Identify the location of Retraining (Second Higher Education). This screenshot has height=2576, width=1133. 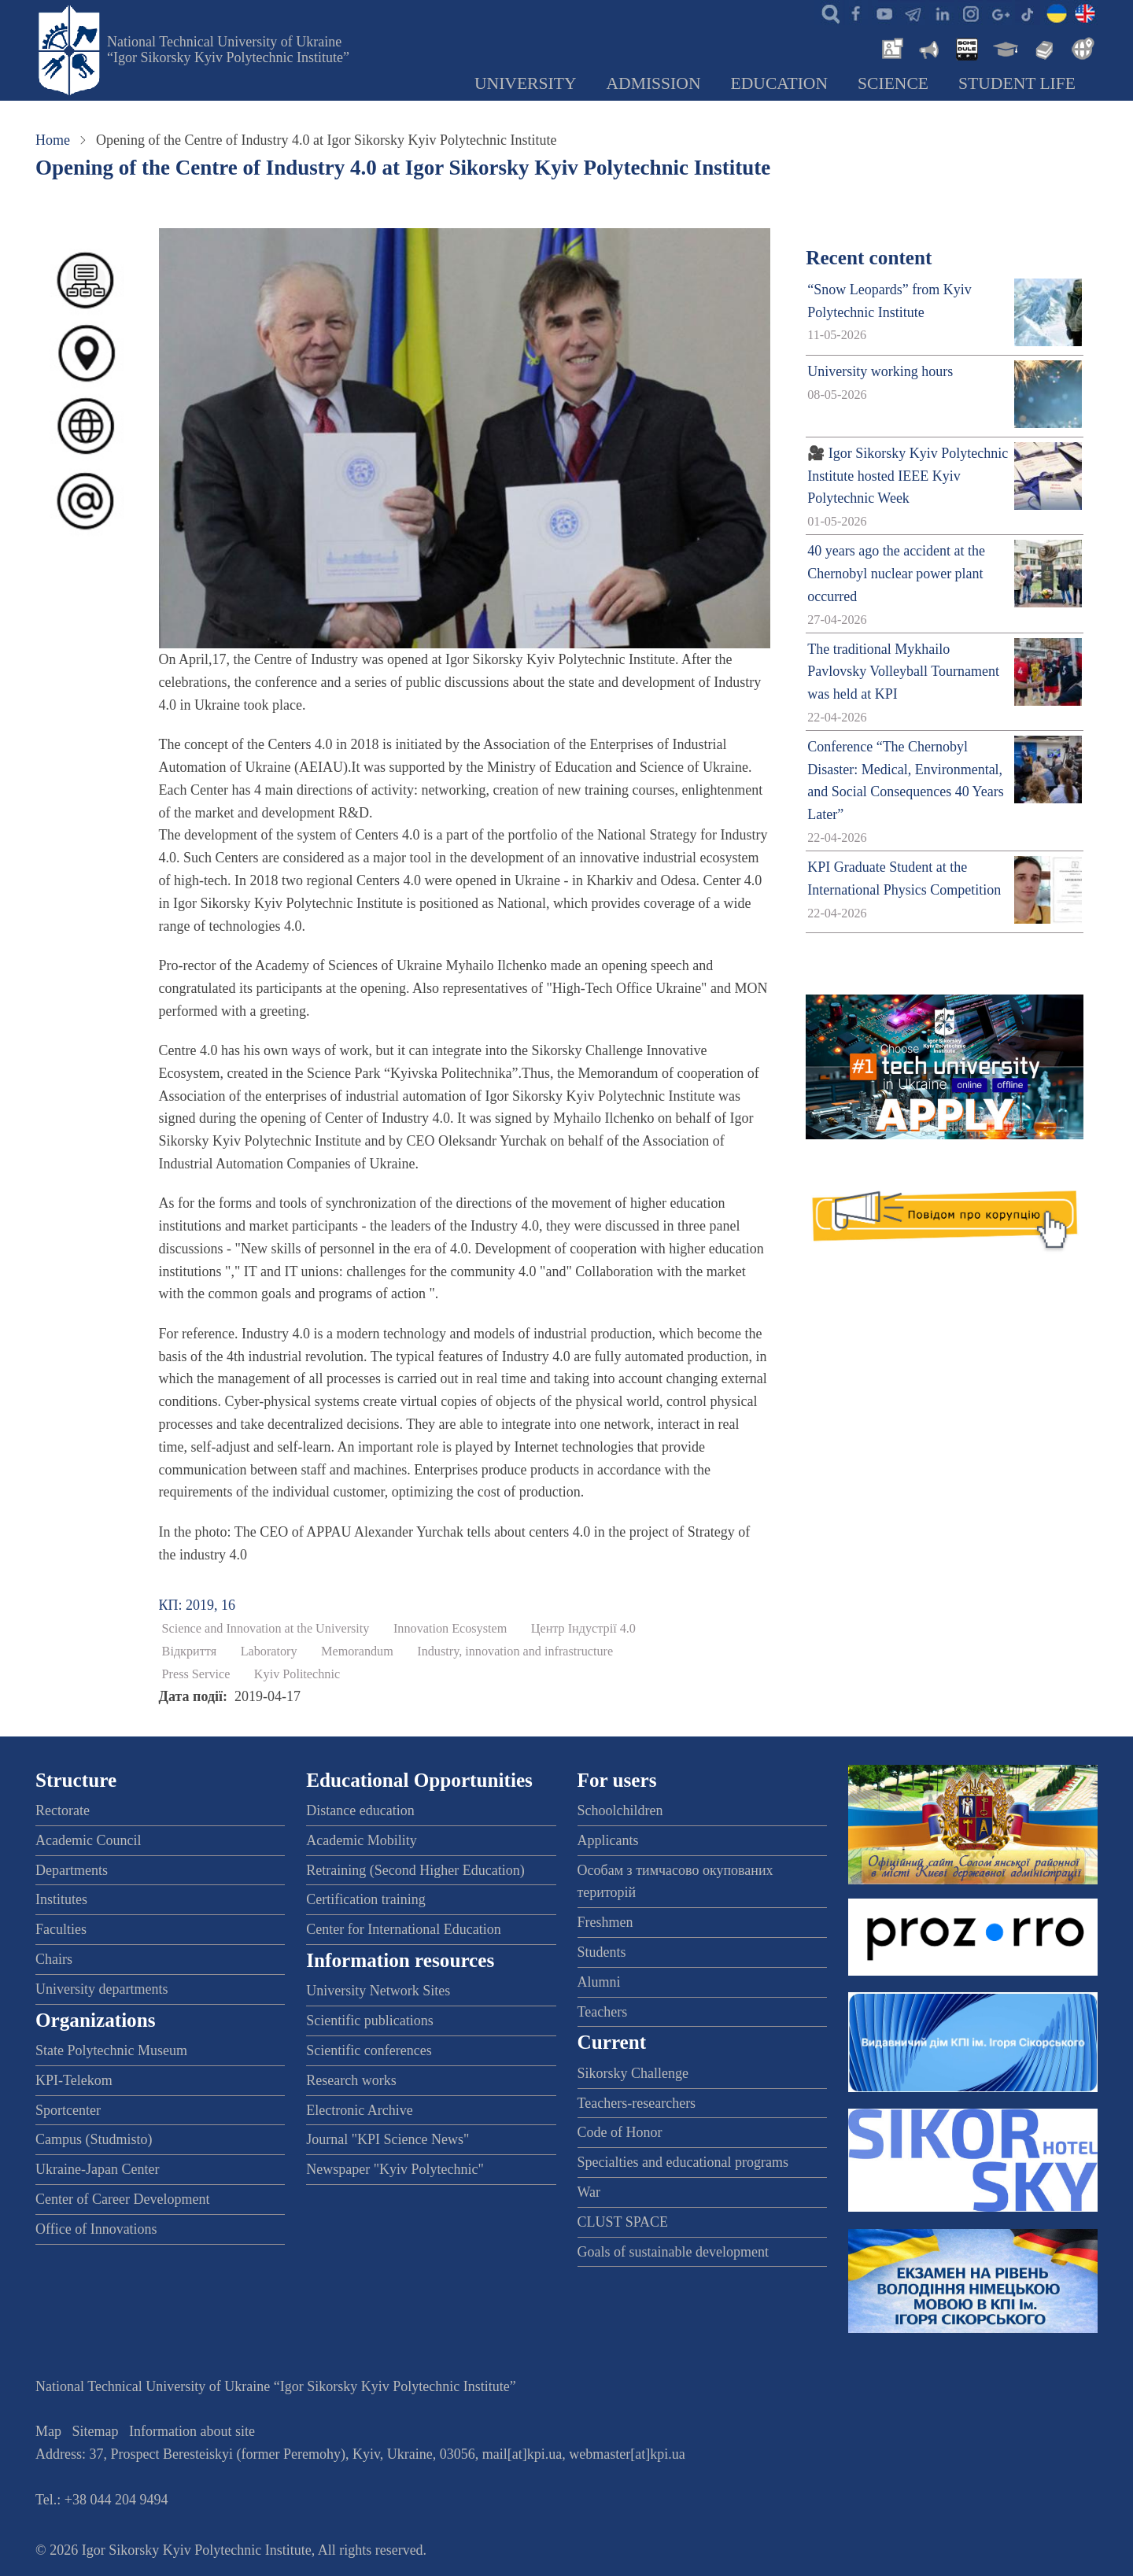
(415, 1870).